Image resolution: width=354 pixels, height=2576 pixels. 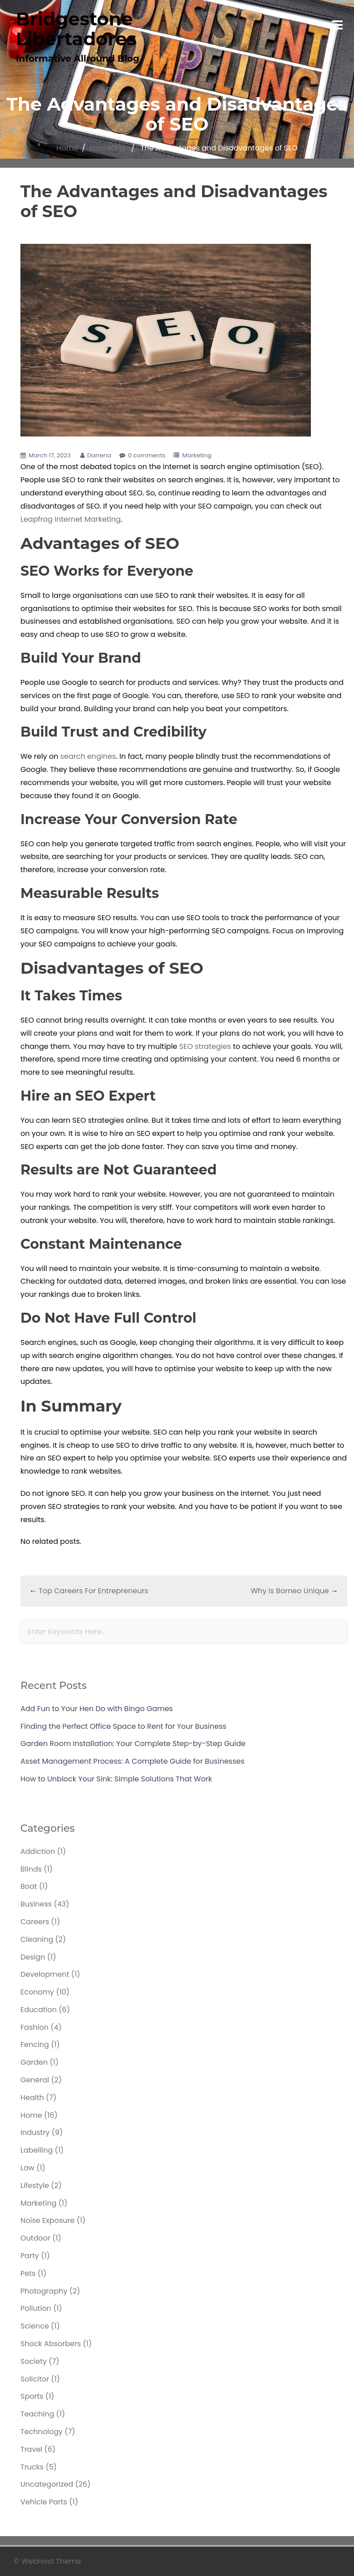 I want to click on How to Unblock Your Sink: Simple Solutions That Work, so click(x=116, y=1779).